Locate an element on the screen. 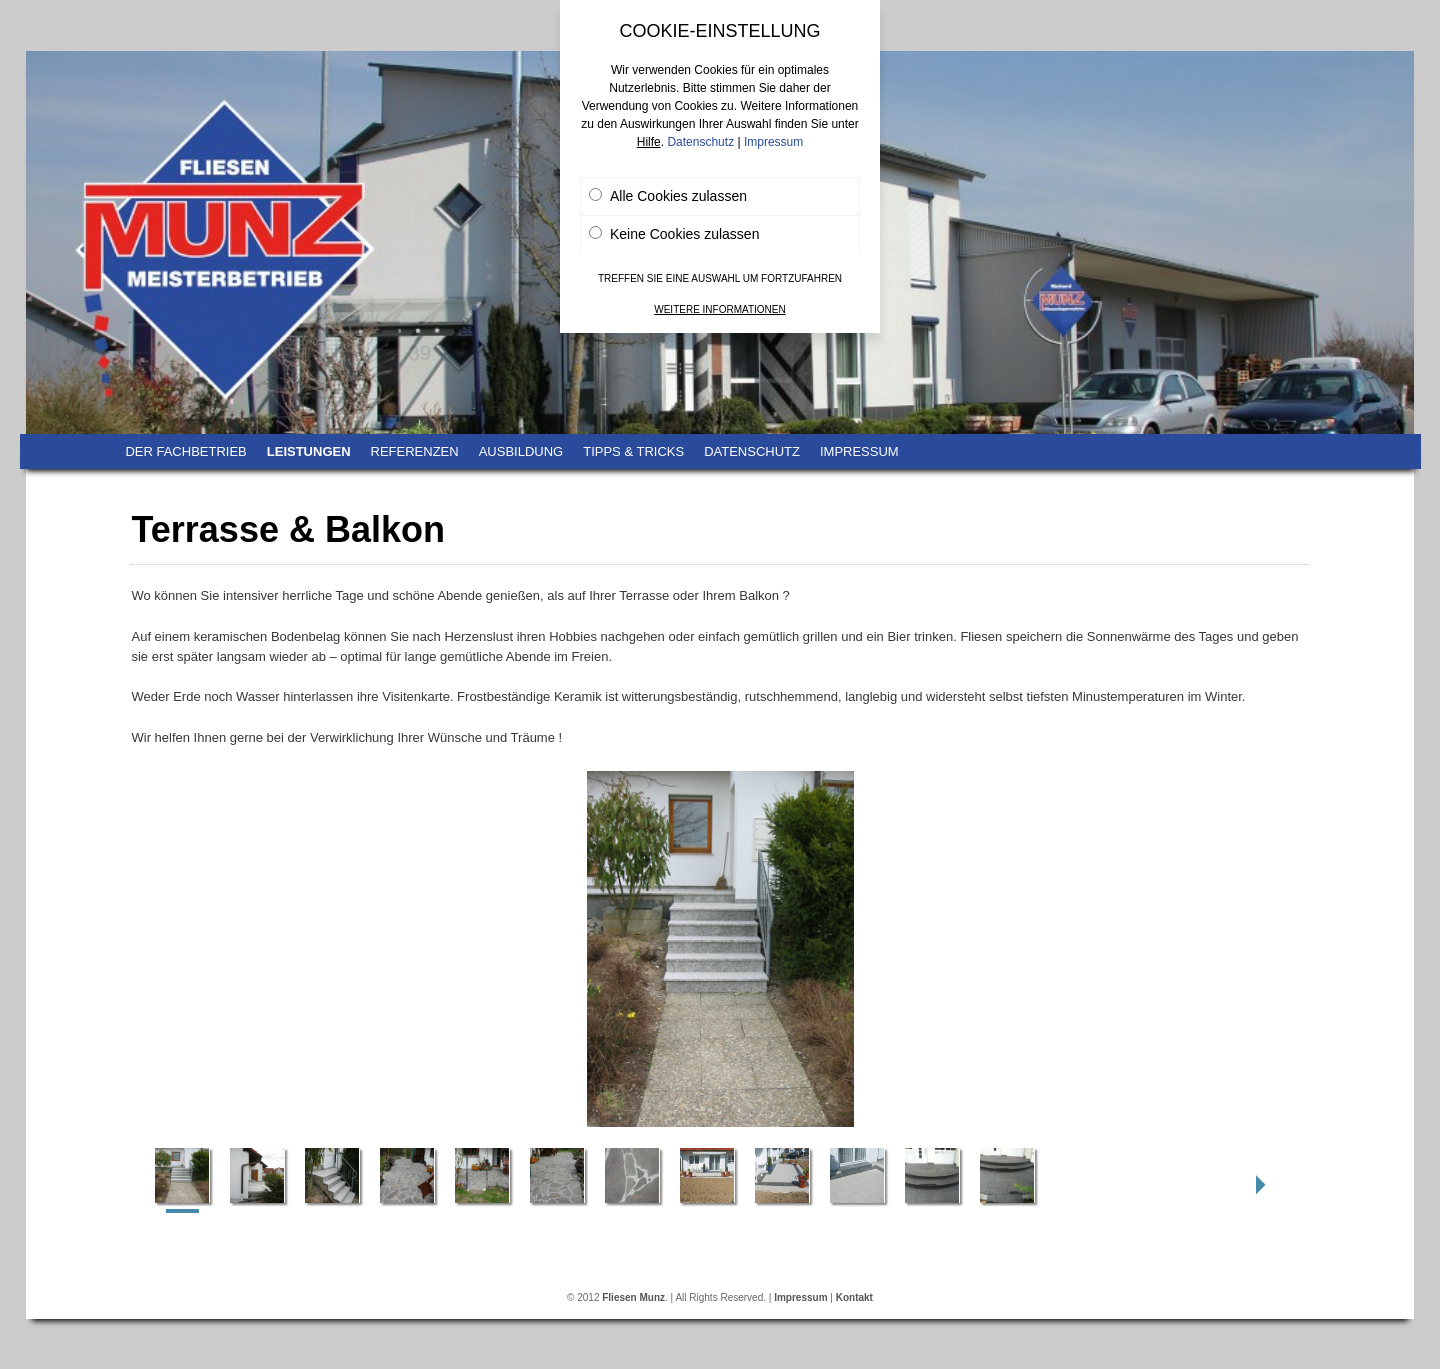 The height and width of the screenshot is (1369, 1440). Kontakt is located at coordinates (854, 1297).